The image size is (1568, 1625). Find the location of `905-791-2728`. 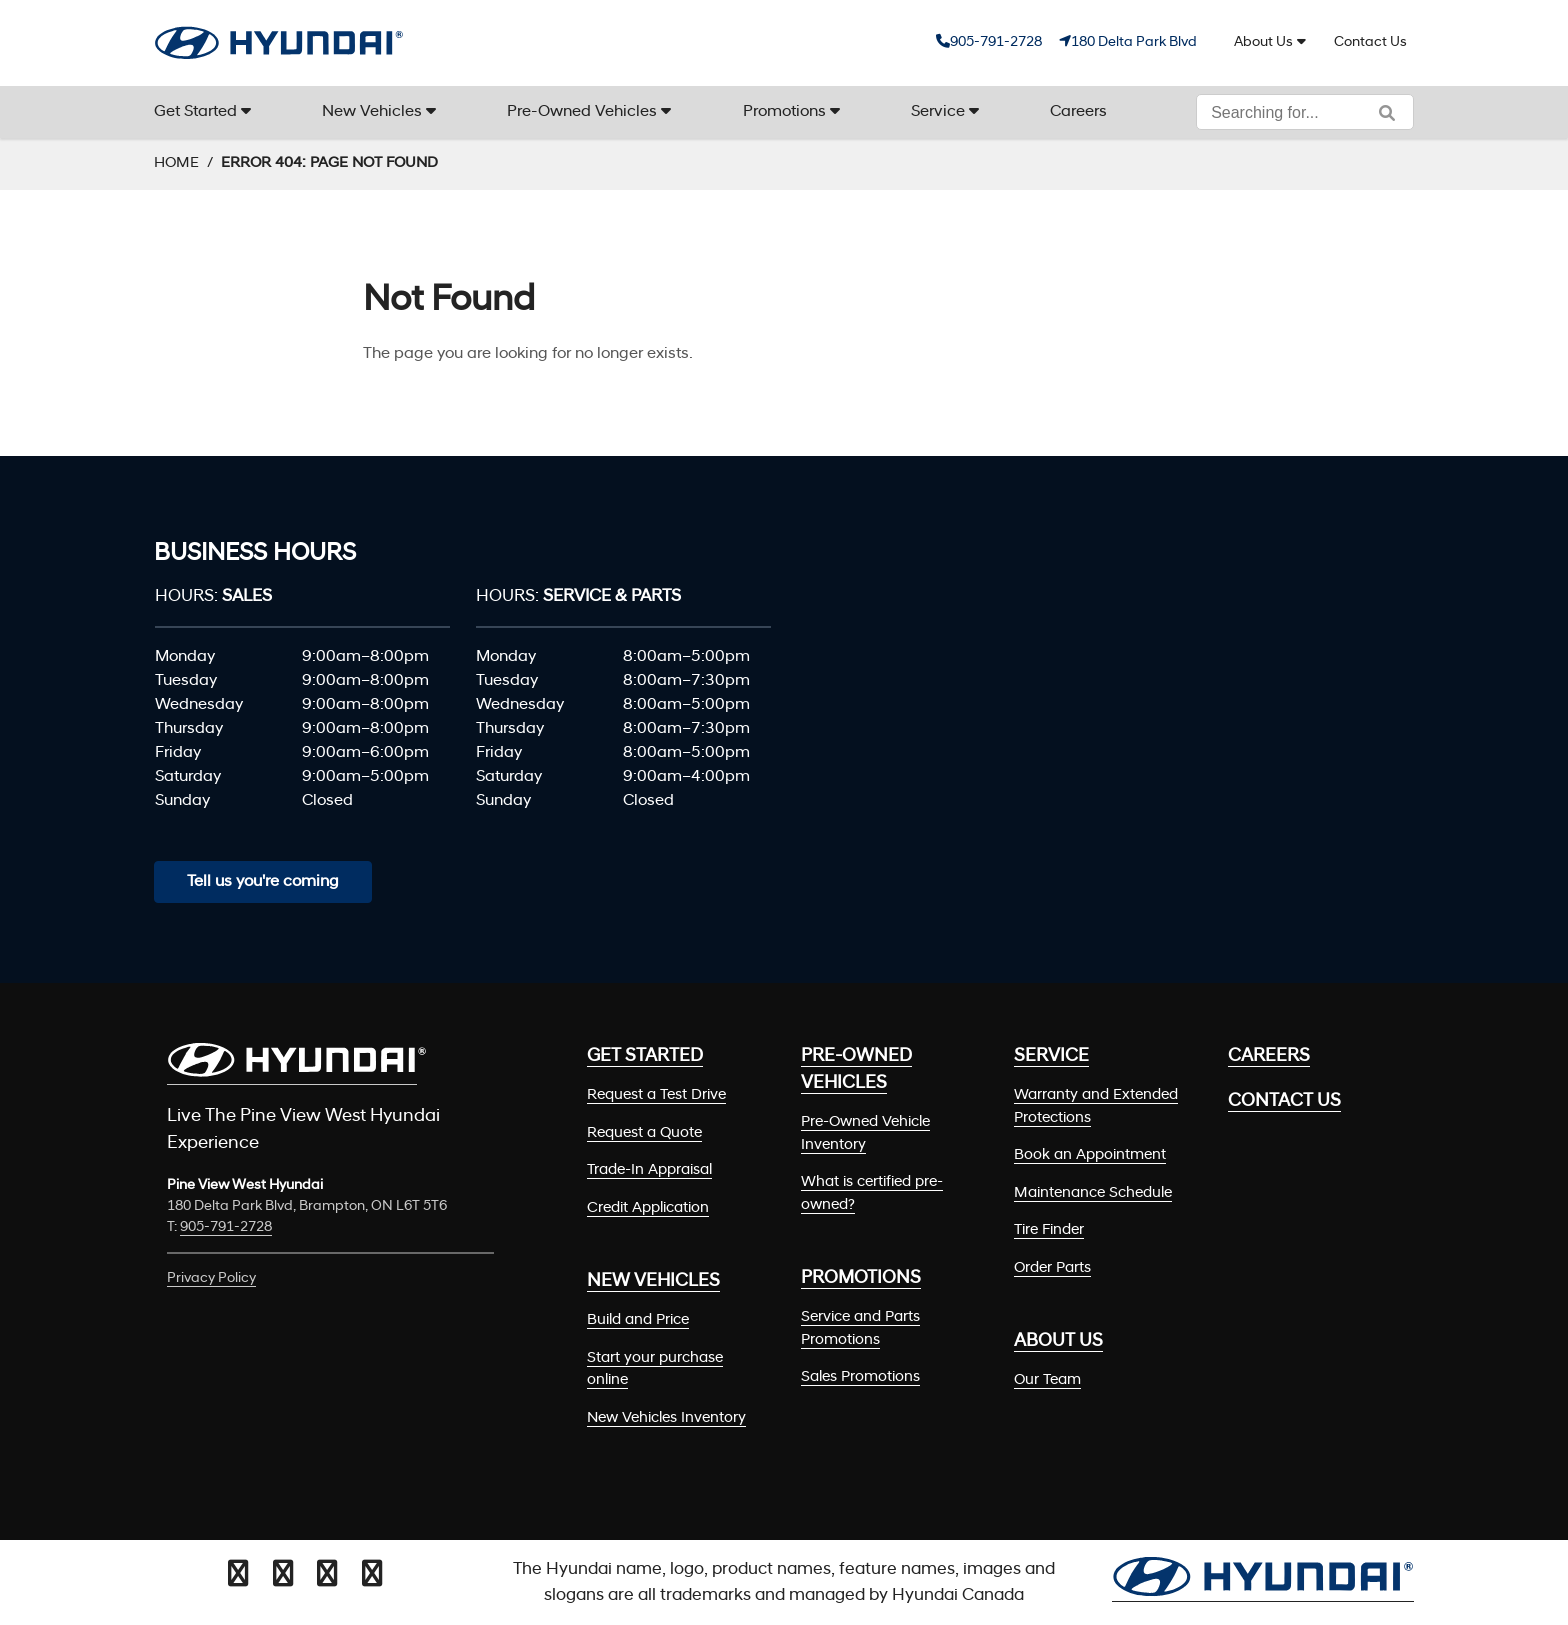

905-791-2728 is located at coordinates (996, 42).